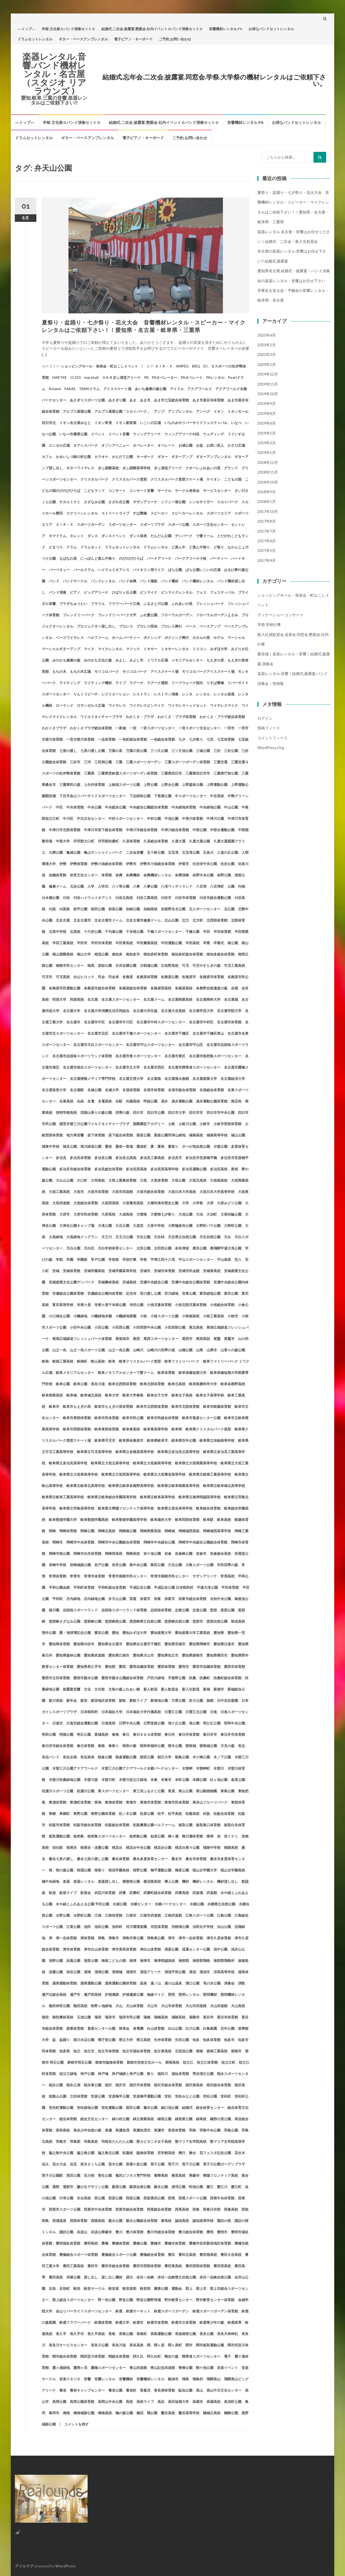 The image size is (345, 2576). Describe the element at coordinates (50, 897) in the screenshot. I see `分水嶺公園` at that location.